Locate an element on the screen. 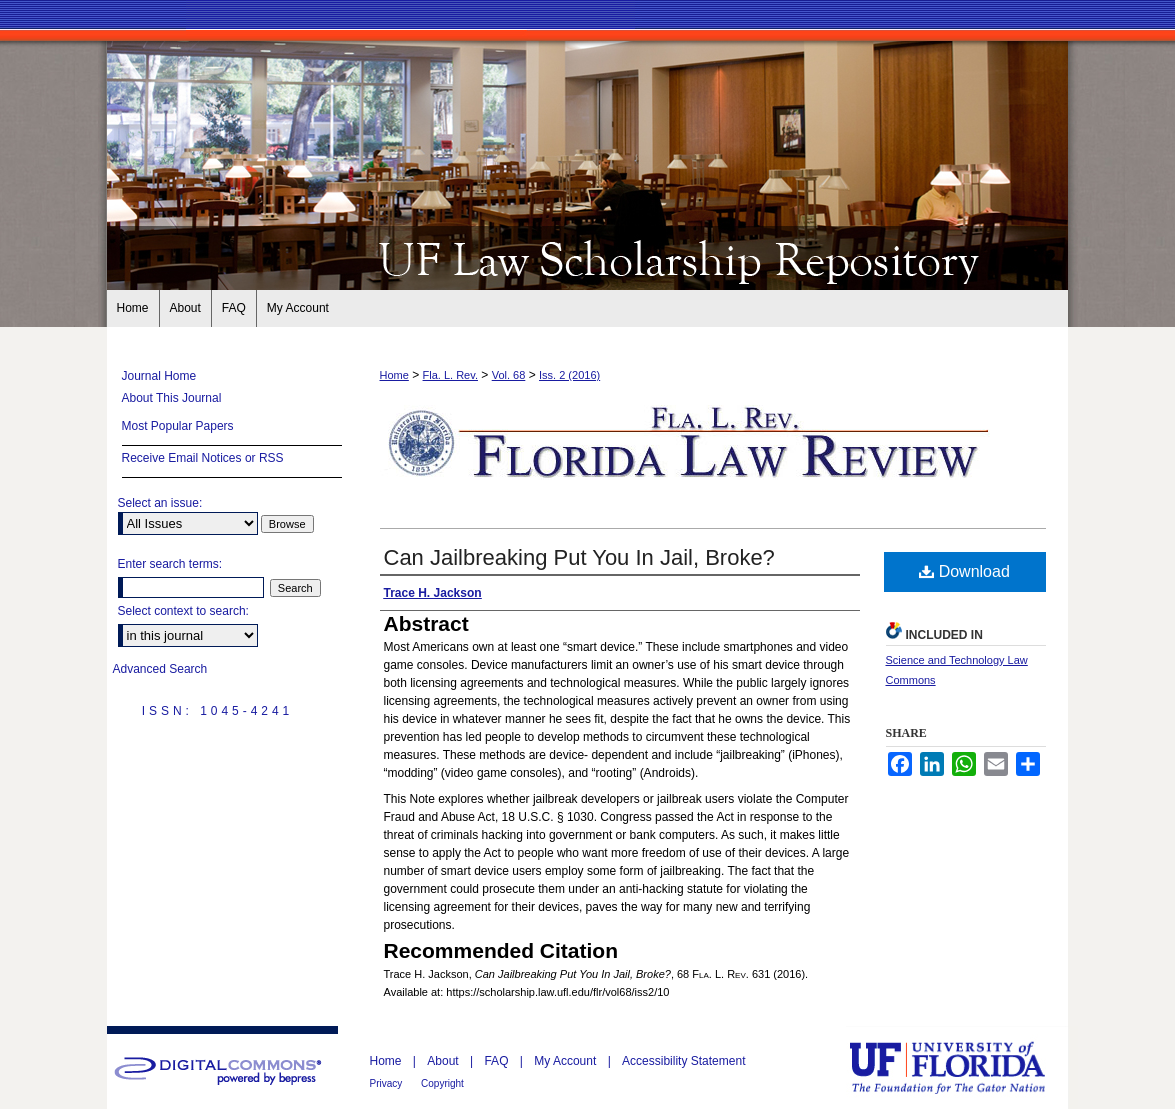 This screenshot has height=1109, width=1175. About is located at coordinates (444, 1061).